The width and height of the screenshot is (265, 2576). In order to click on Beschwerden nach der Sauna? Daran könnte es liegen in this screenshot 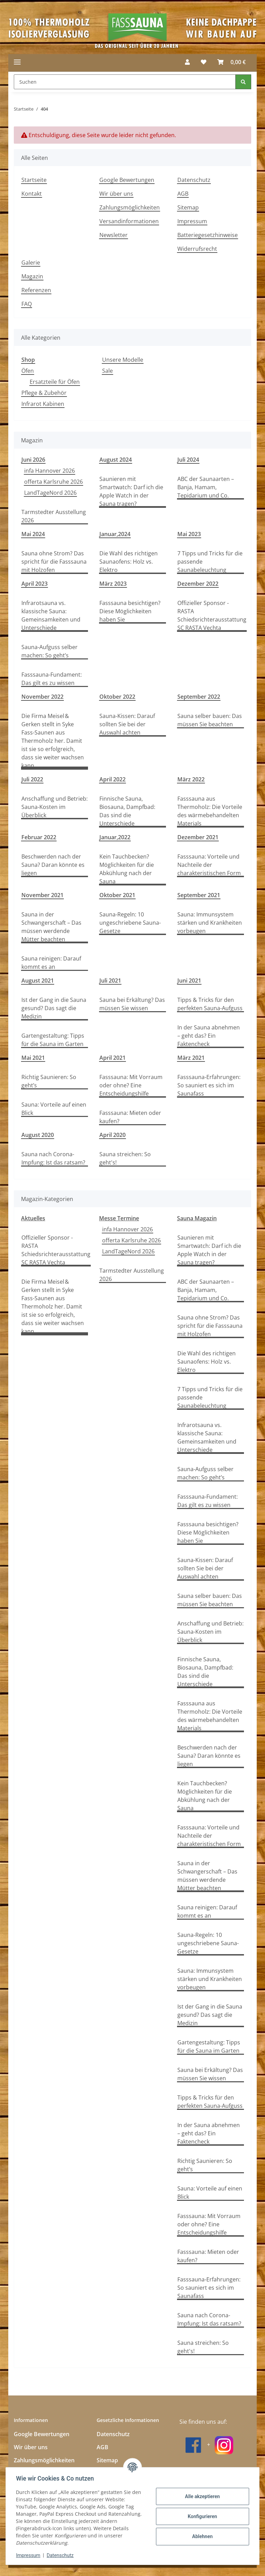, I will do `click(53, 865)`.